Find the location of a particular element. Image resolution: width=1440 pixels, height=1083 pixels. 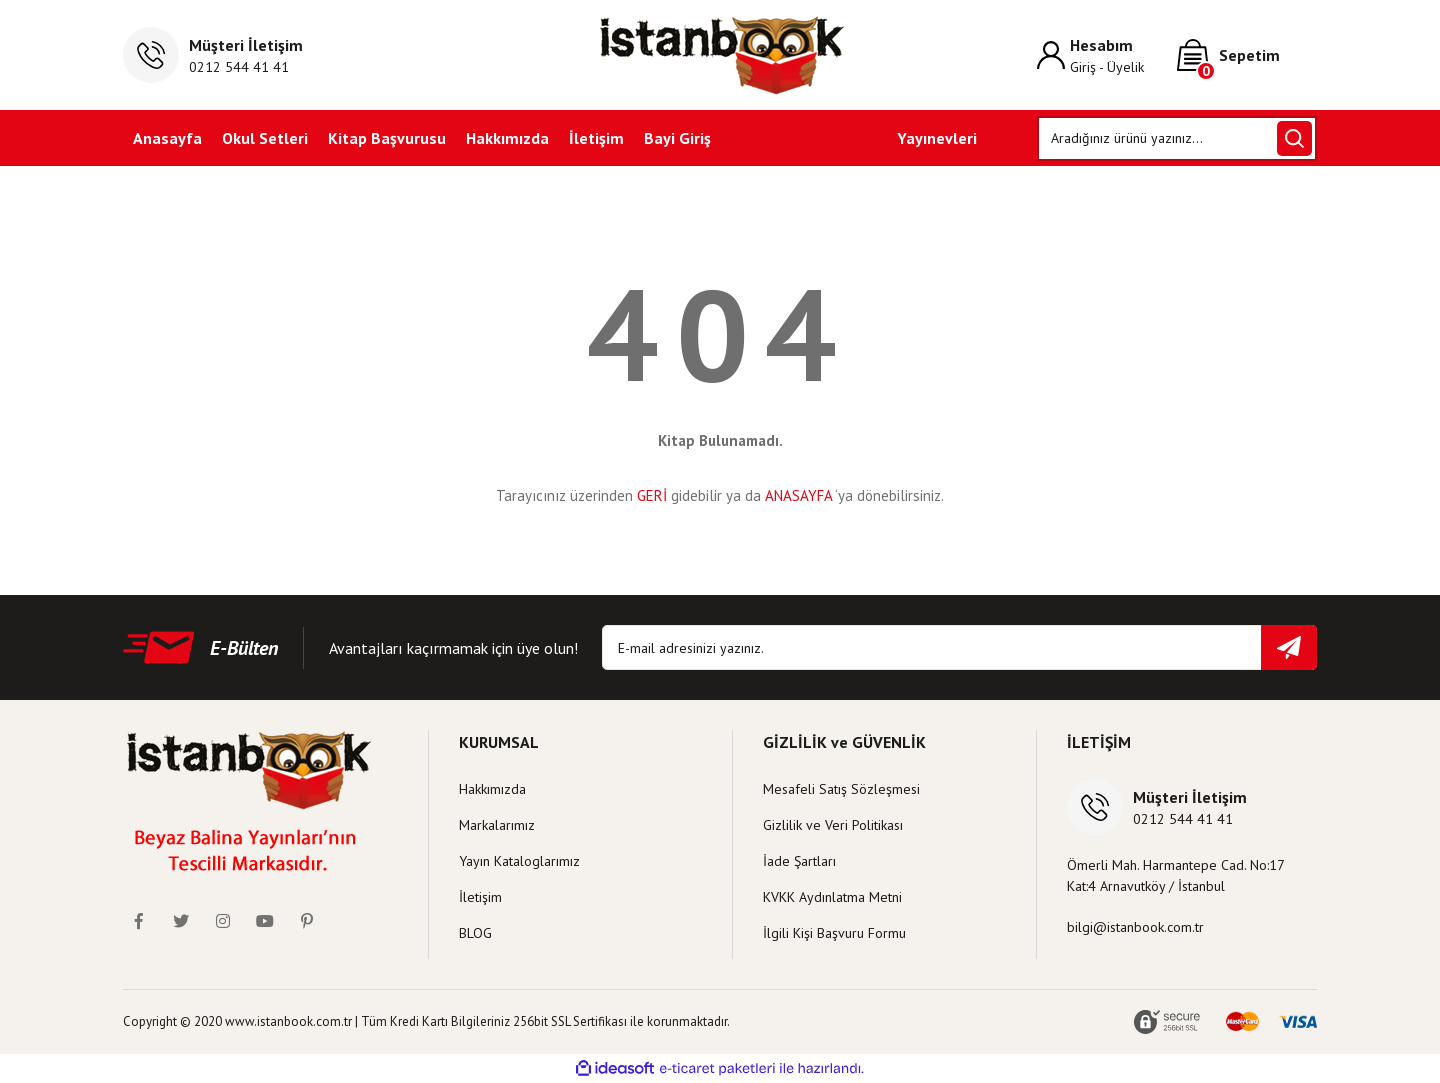

[Cart] is located at coordinates (1247, 55).